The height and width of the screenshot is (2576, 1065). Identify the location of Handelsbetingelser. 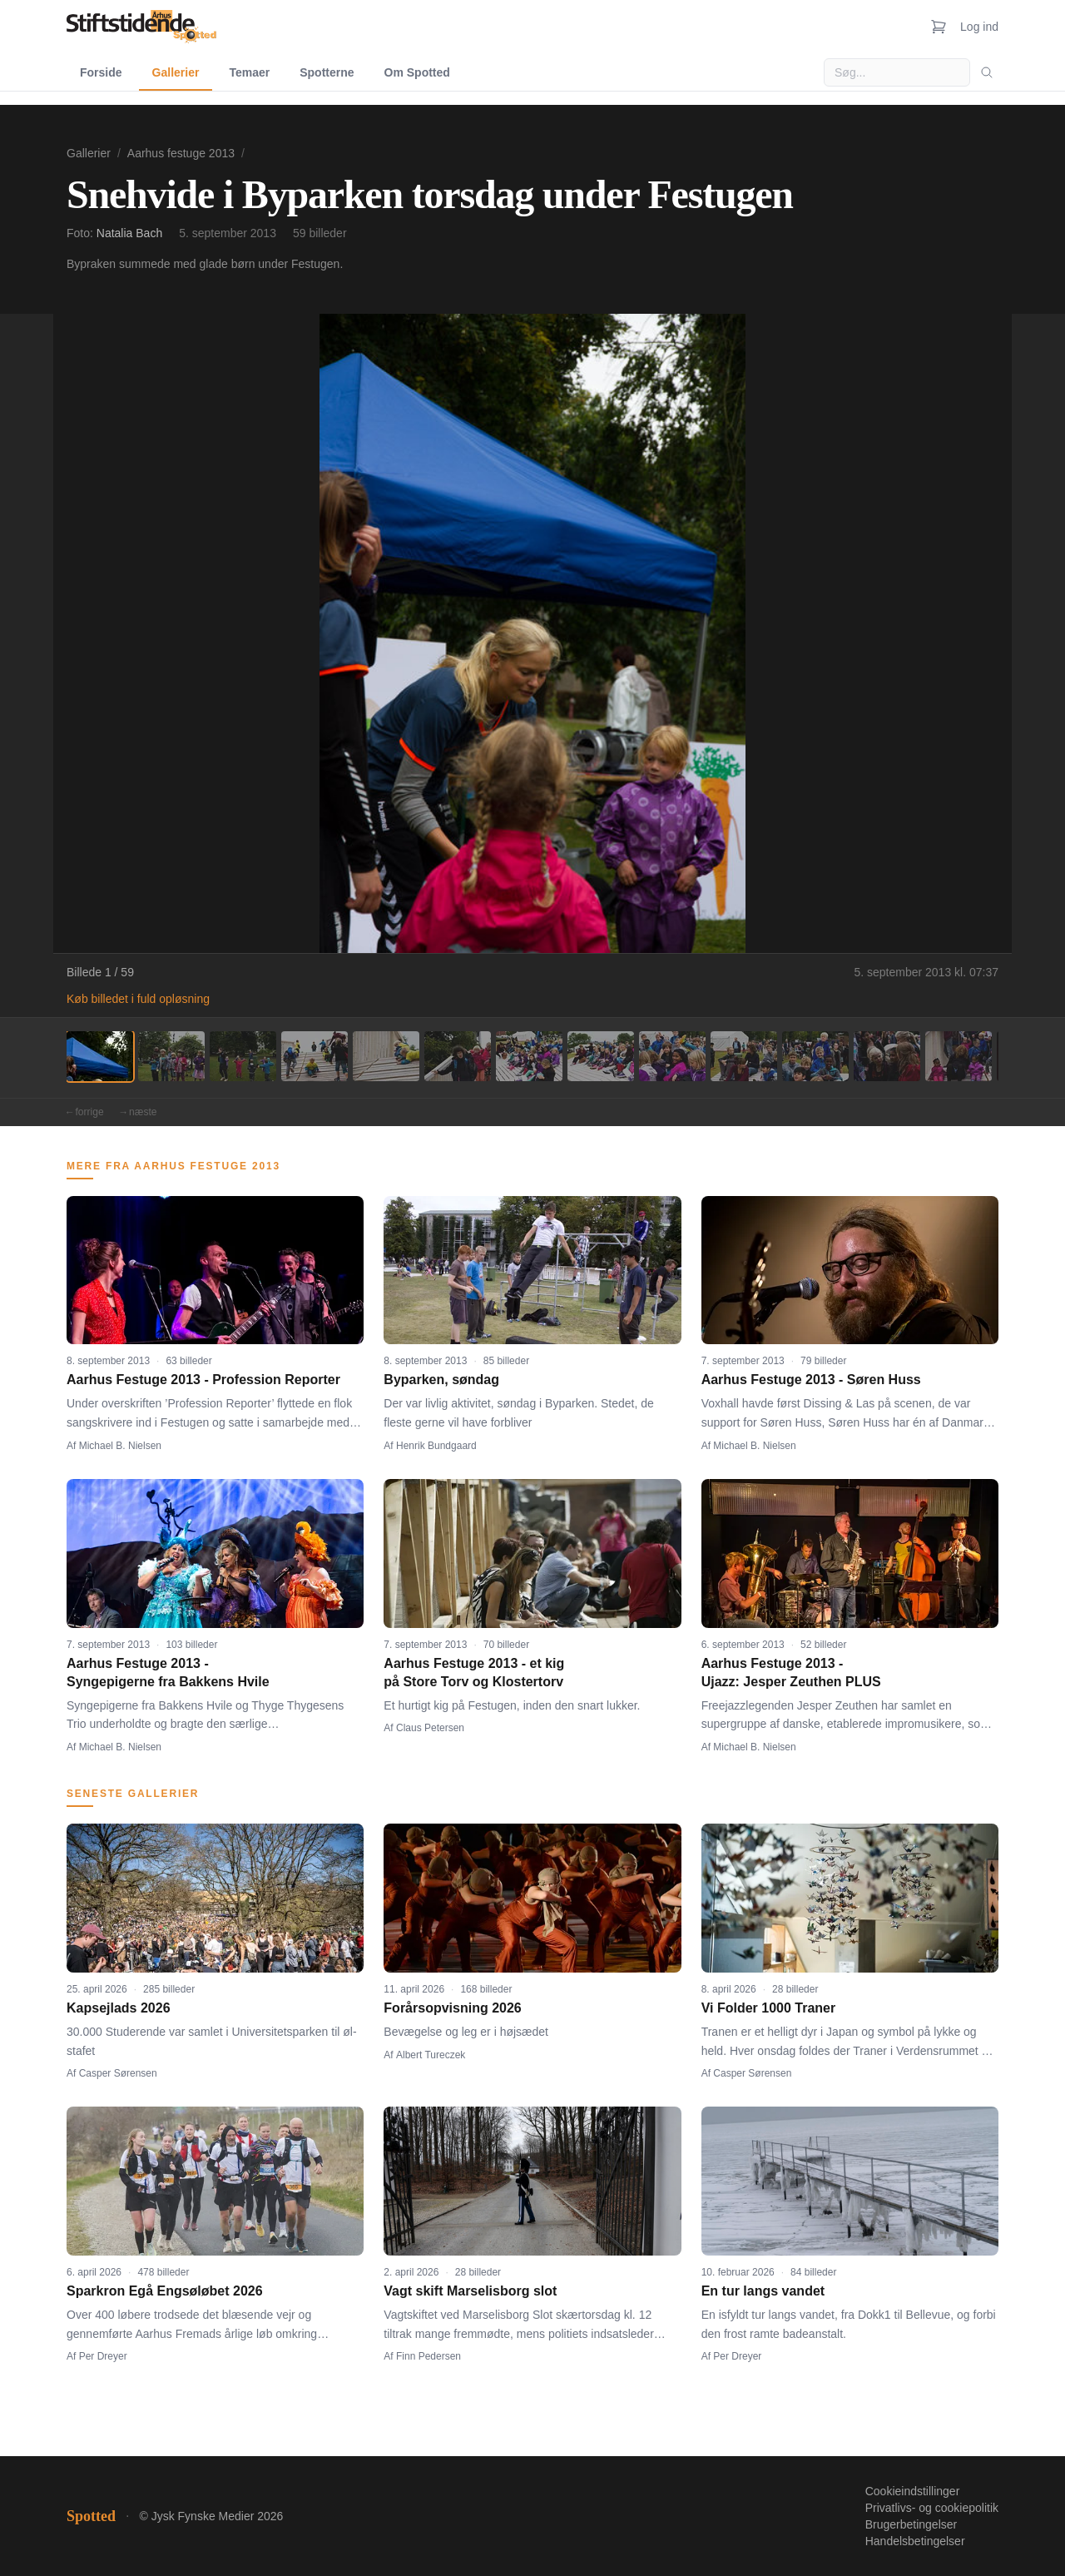
(915, 2541).